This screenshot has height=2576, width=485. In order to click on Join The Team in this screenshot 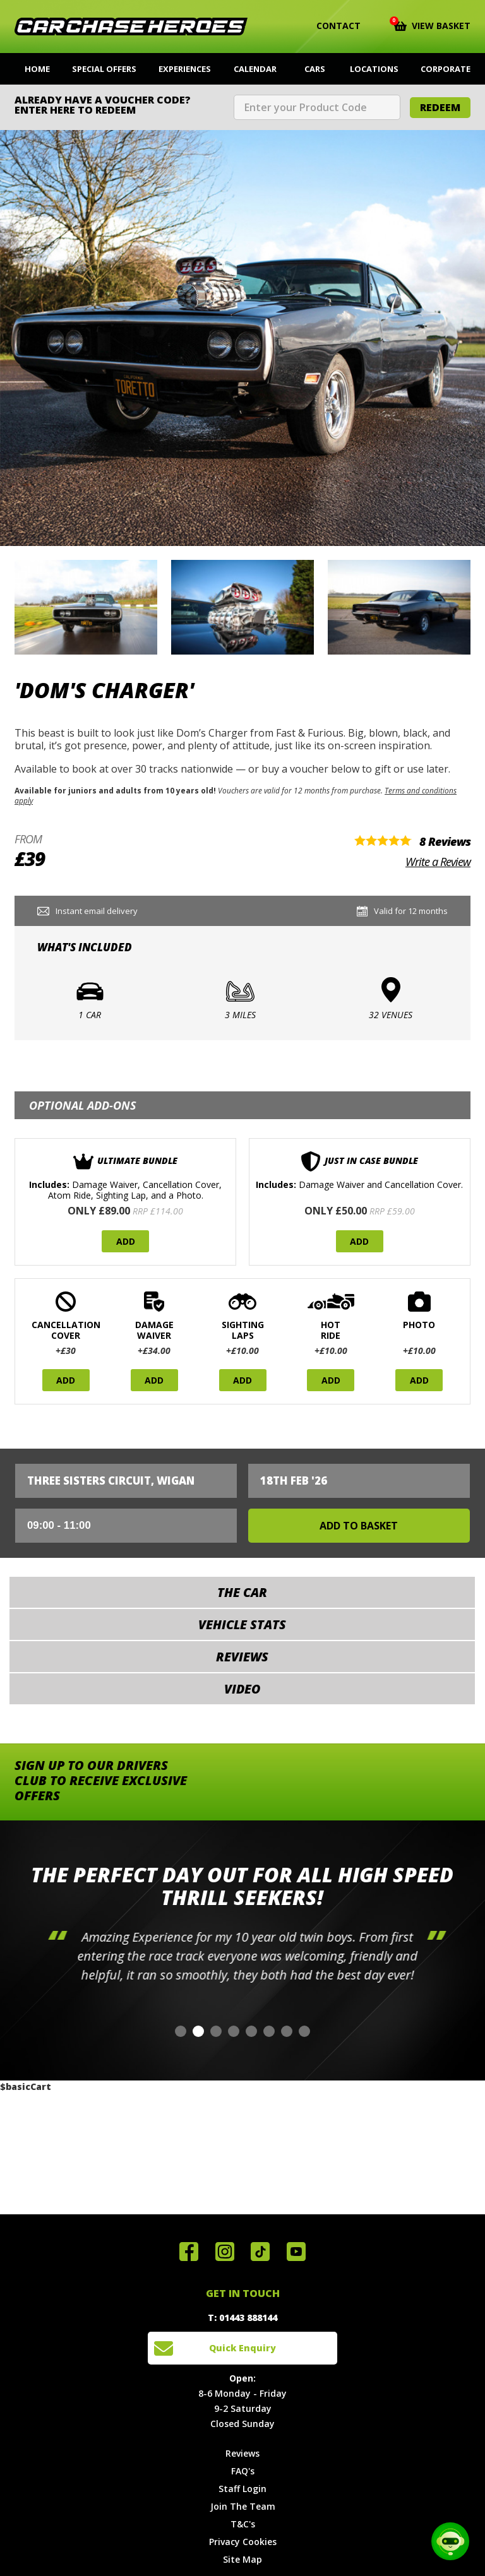, I will do `click(242, 2506)`.